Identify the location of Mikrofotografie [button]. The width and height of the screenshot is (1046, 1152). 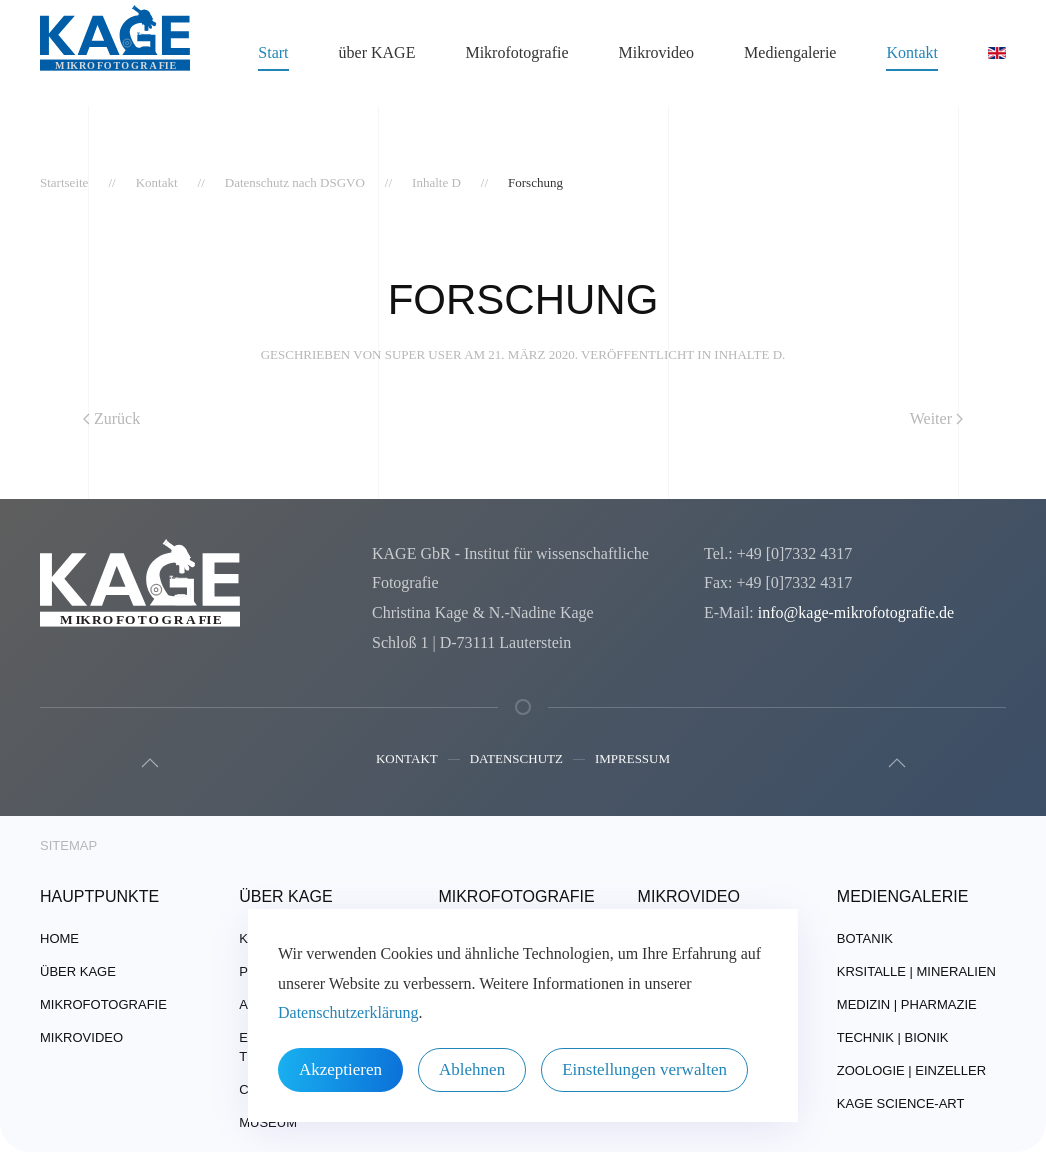
(516, 52).